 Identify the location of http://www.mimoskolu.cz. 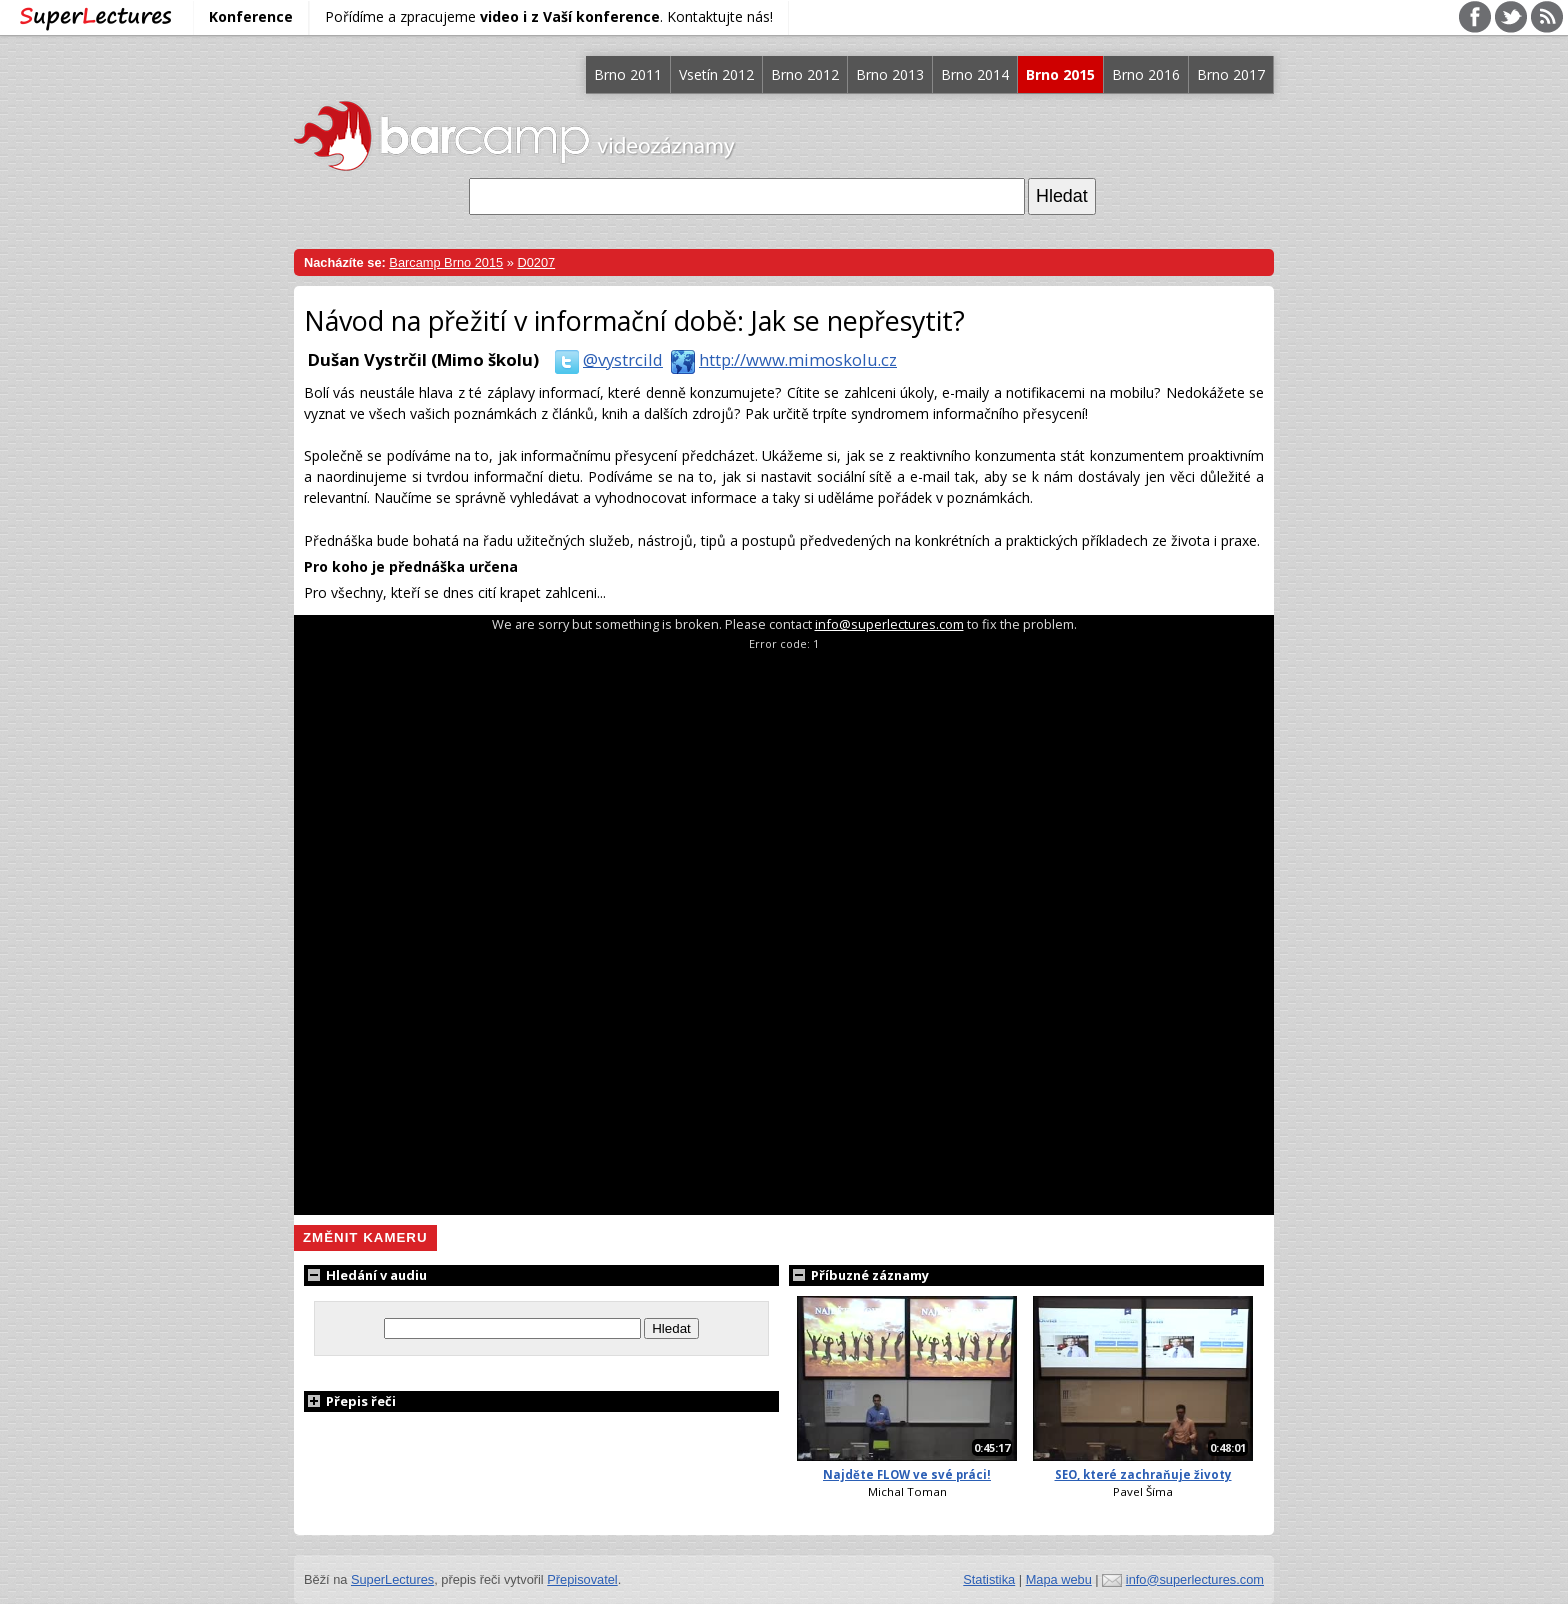
(780, 359).